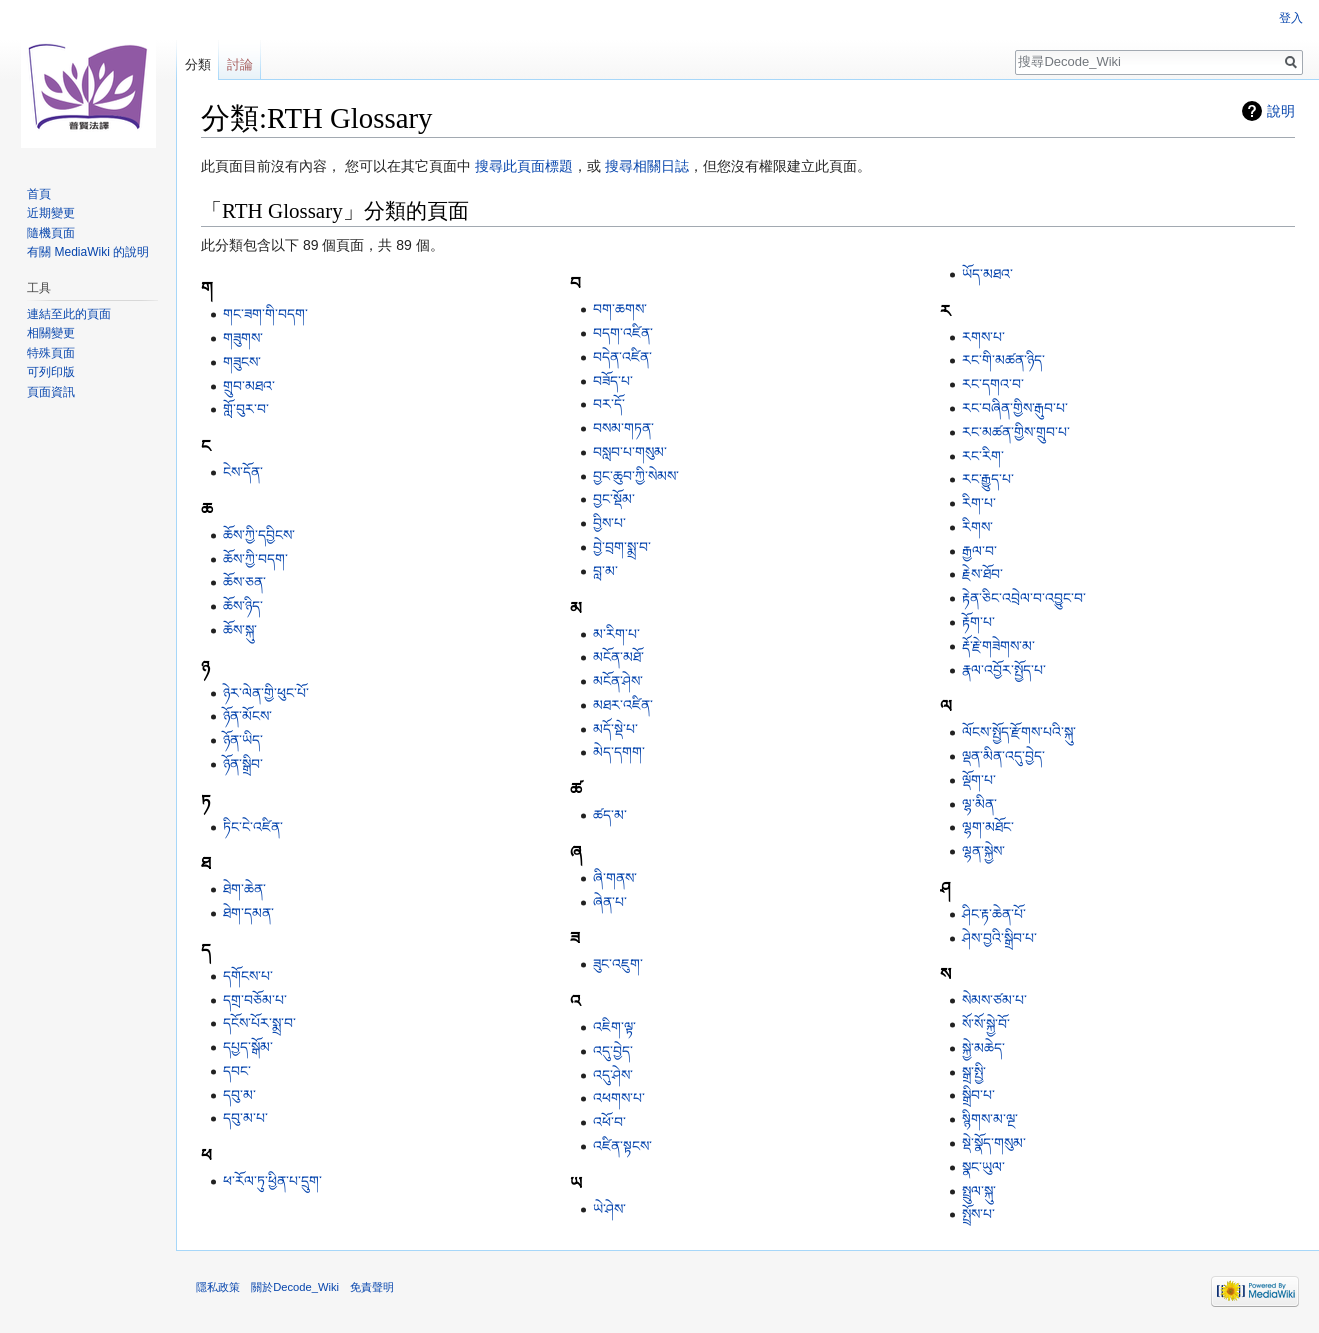 The image size is (1319, 1333). What do you see at coordinates (613, 381) in the screenshot?
I see `བཟོད་པ་` at bounding box center [613, 381].